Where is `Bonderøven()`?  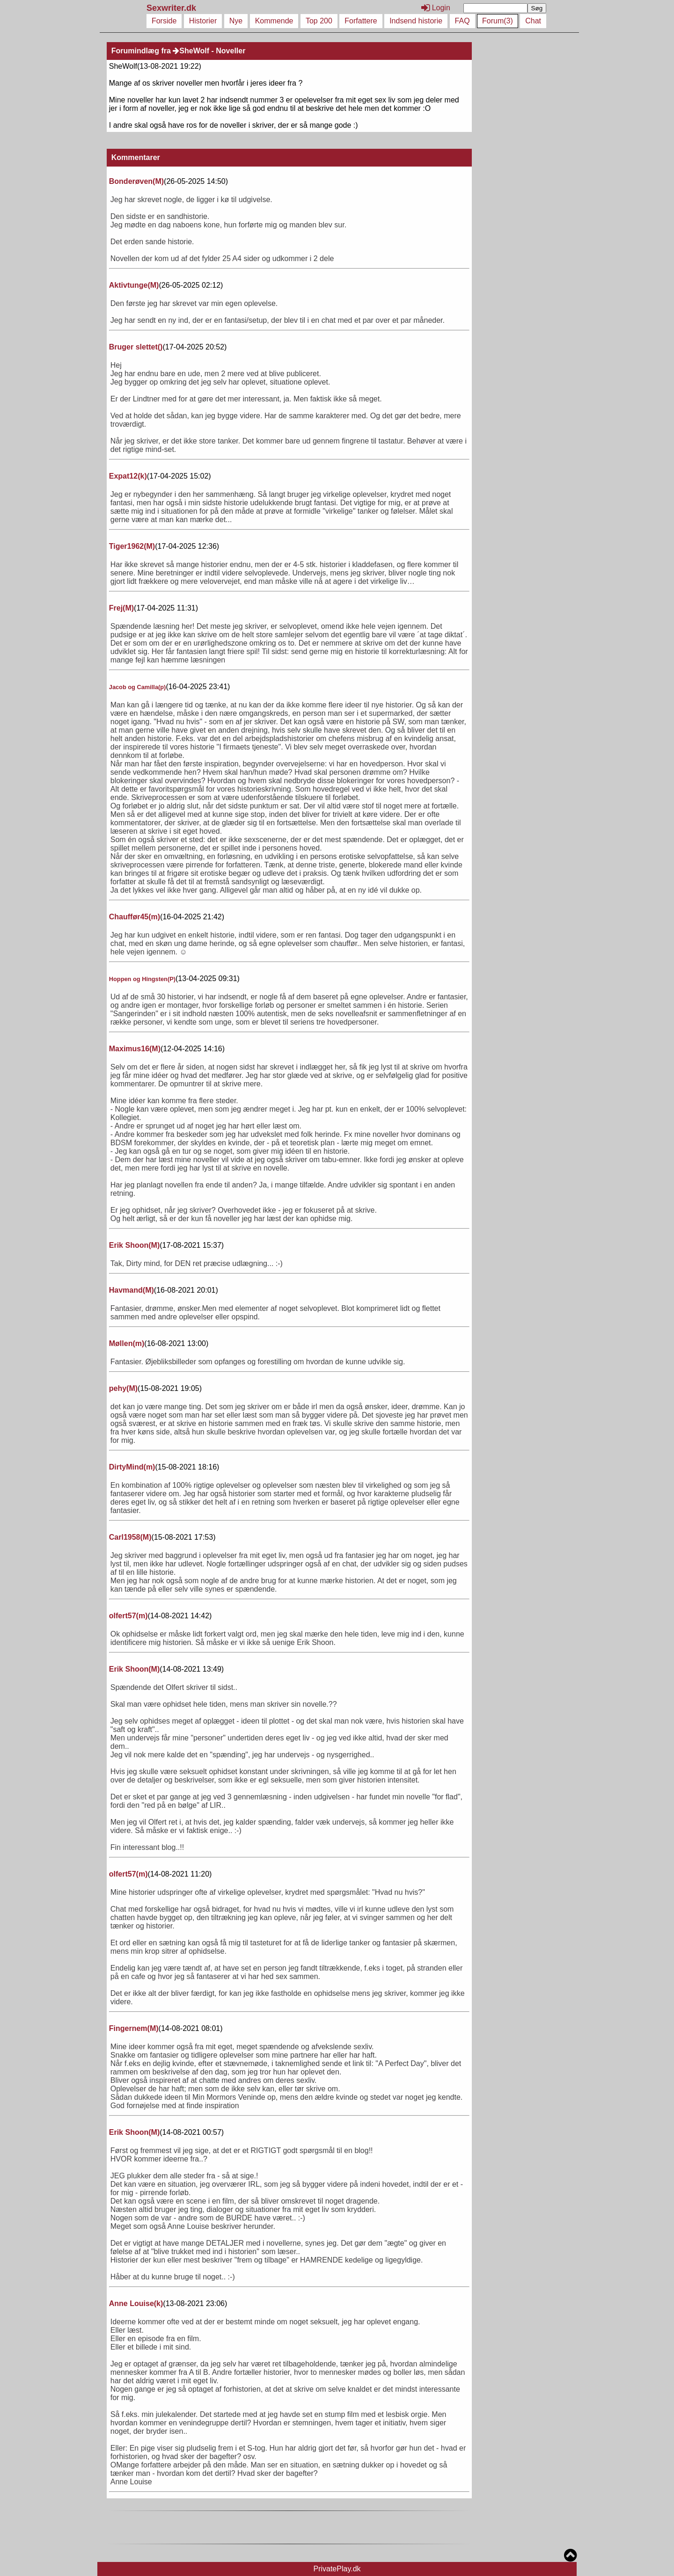
Bonderøven() is located at coordinates (136, 181).